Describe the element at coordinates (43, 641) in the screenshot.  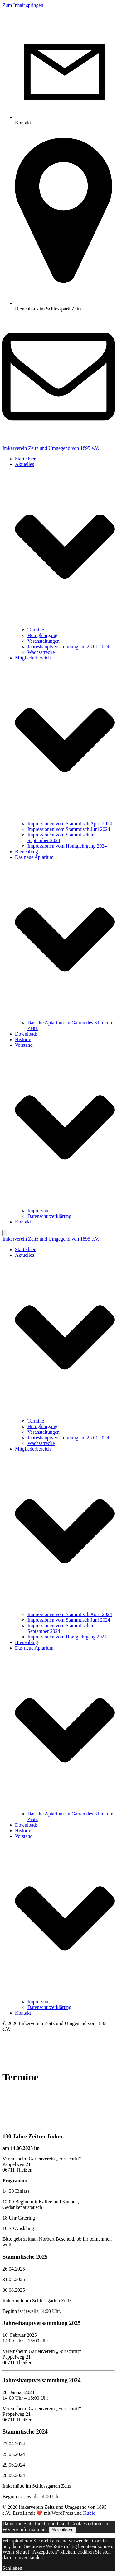
I see `Veranstaltungen` at that location.